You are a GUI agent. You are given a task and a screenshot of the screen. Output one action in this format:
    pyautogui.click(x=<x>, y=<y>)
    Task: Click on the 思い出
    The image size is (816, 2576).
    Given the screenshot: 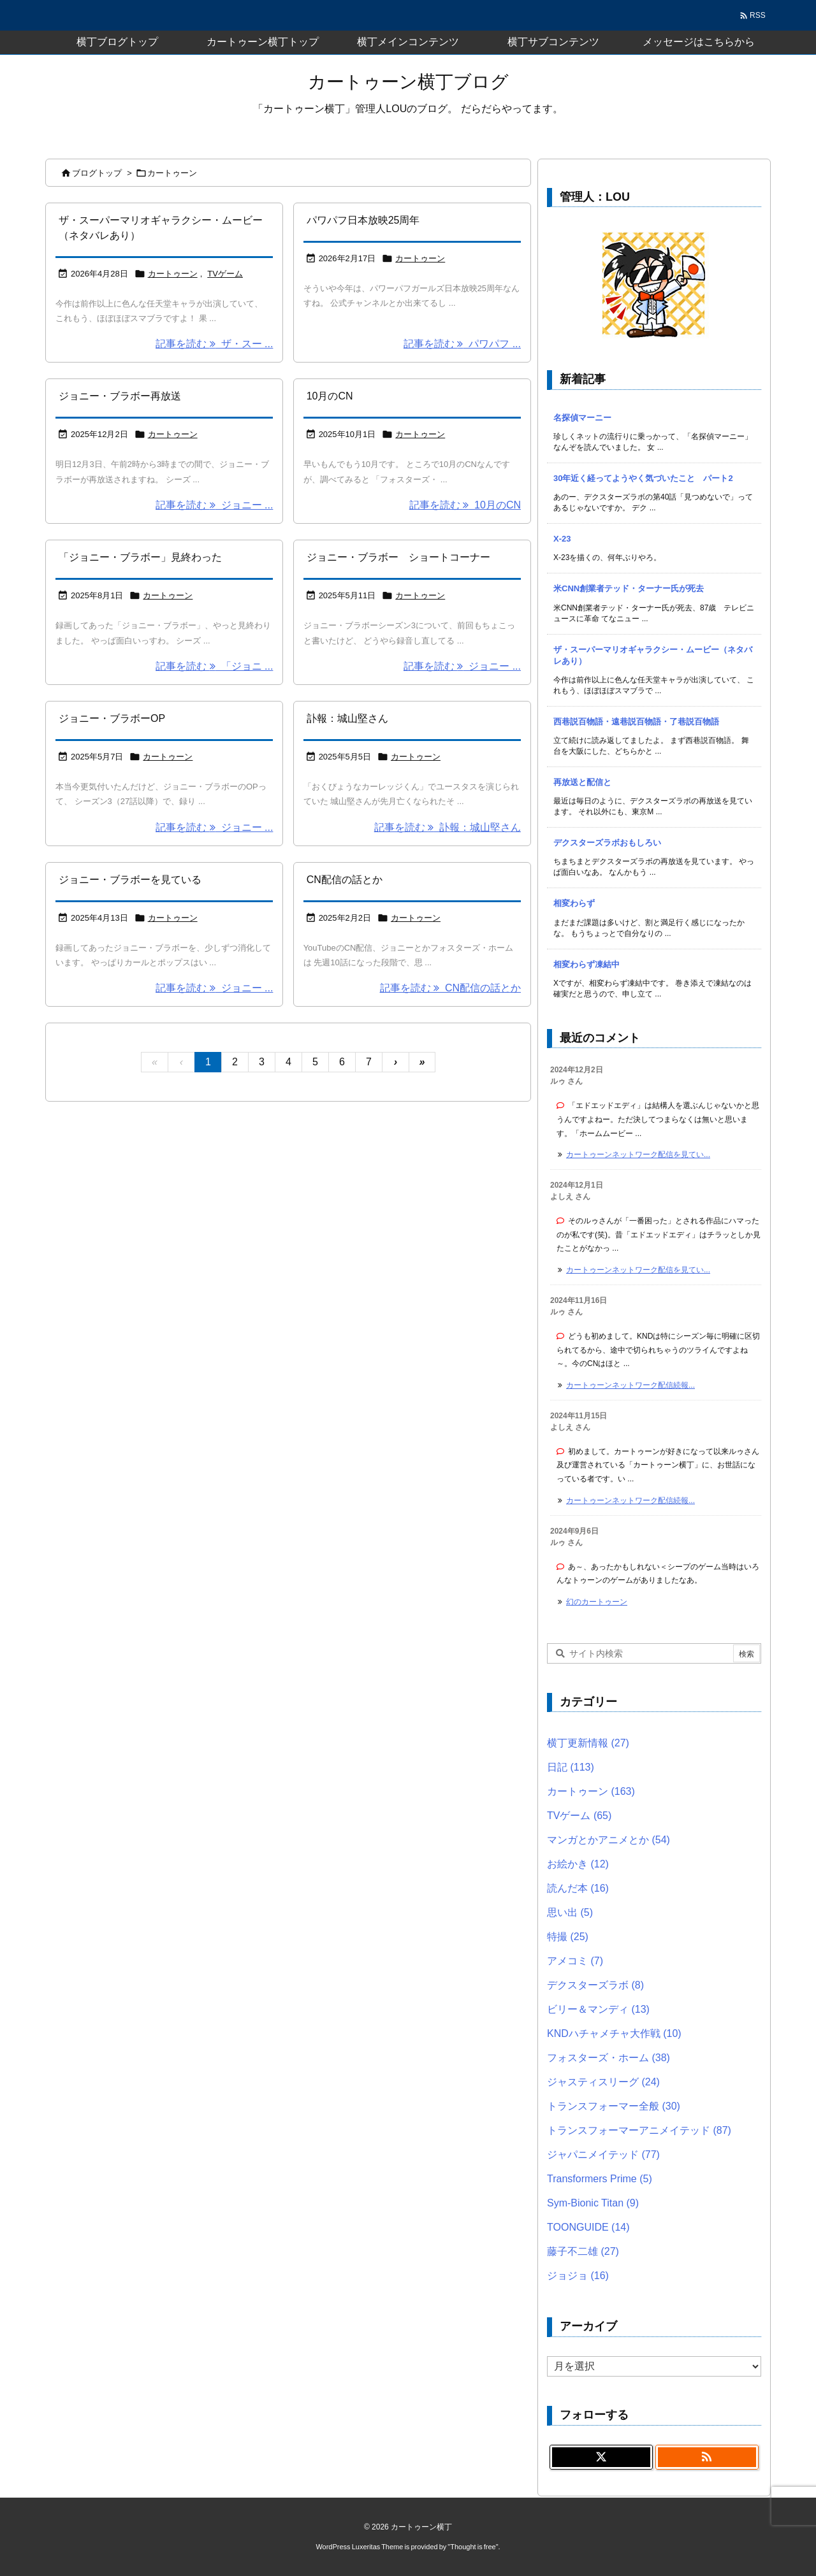 What is the action you would take?
    pyautogui.click(x=570, y=1912)
    